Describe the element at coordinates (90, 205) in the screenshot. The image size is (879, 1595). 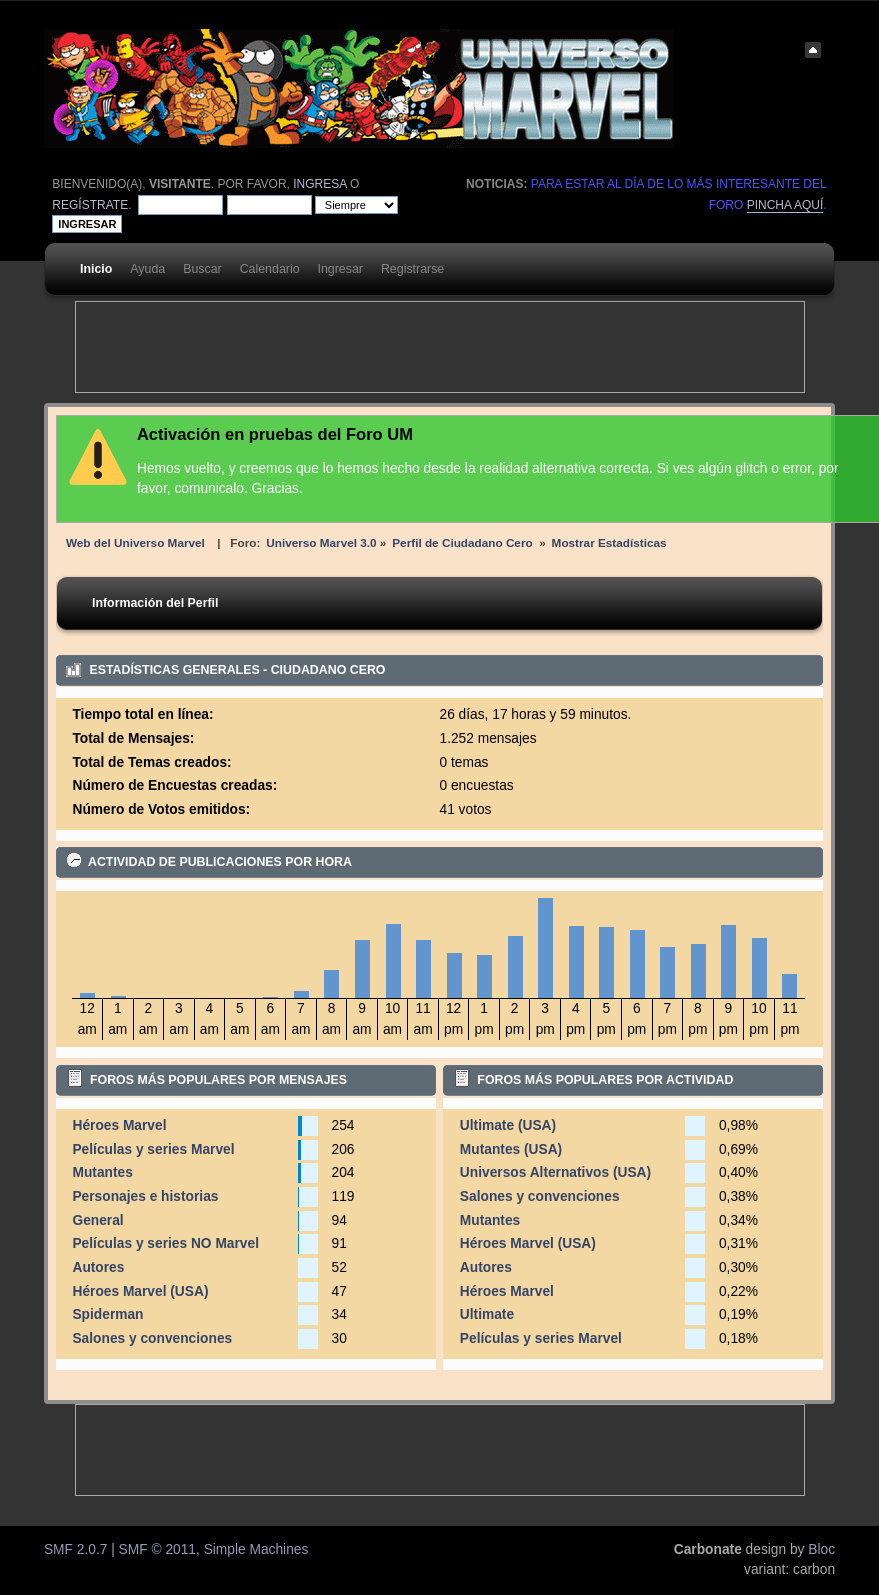
I see `regístrate` at that location.